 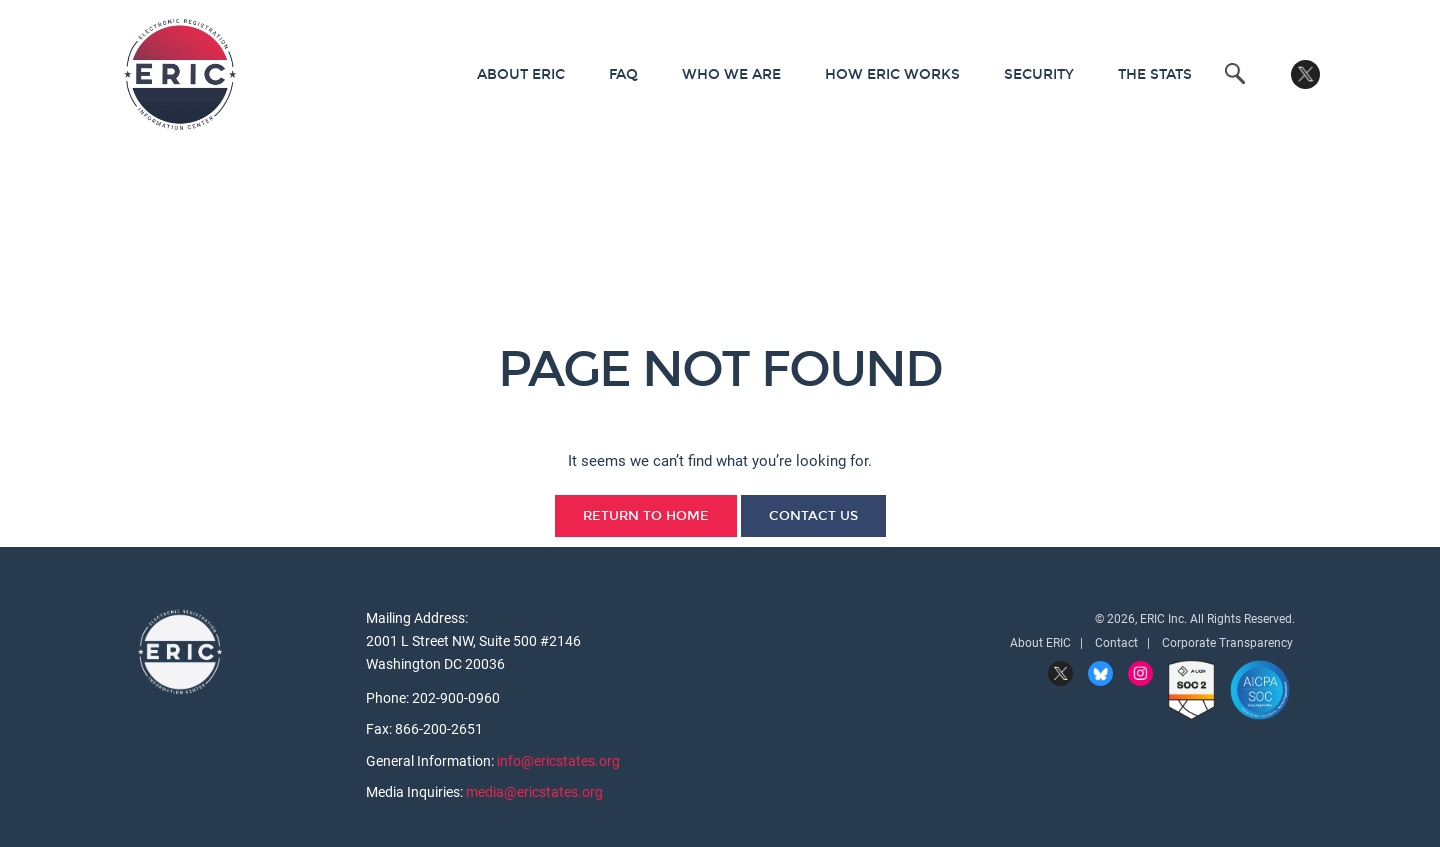 I want to click on media@ericstates.org, so click(x=534, y=792).